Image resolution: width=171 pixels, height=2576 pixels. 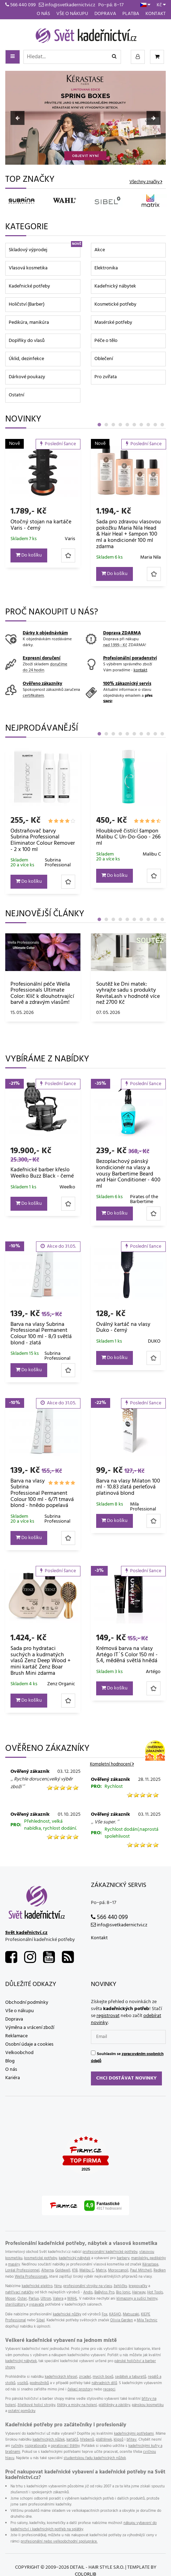 I want to click on Profesionální poradenství, so click(x=130, y=658).